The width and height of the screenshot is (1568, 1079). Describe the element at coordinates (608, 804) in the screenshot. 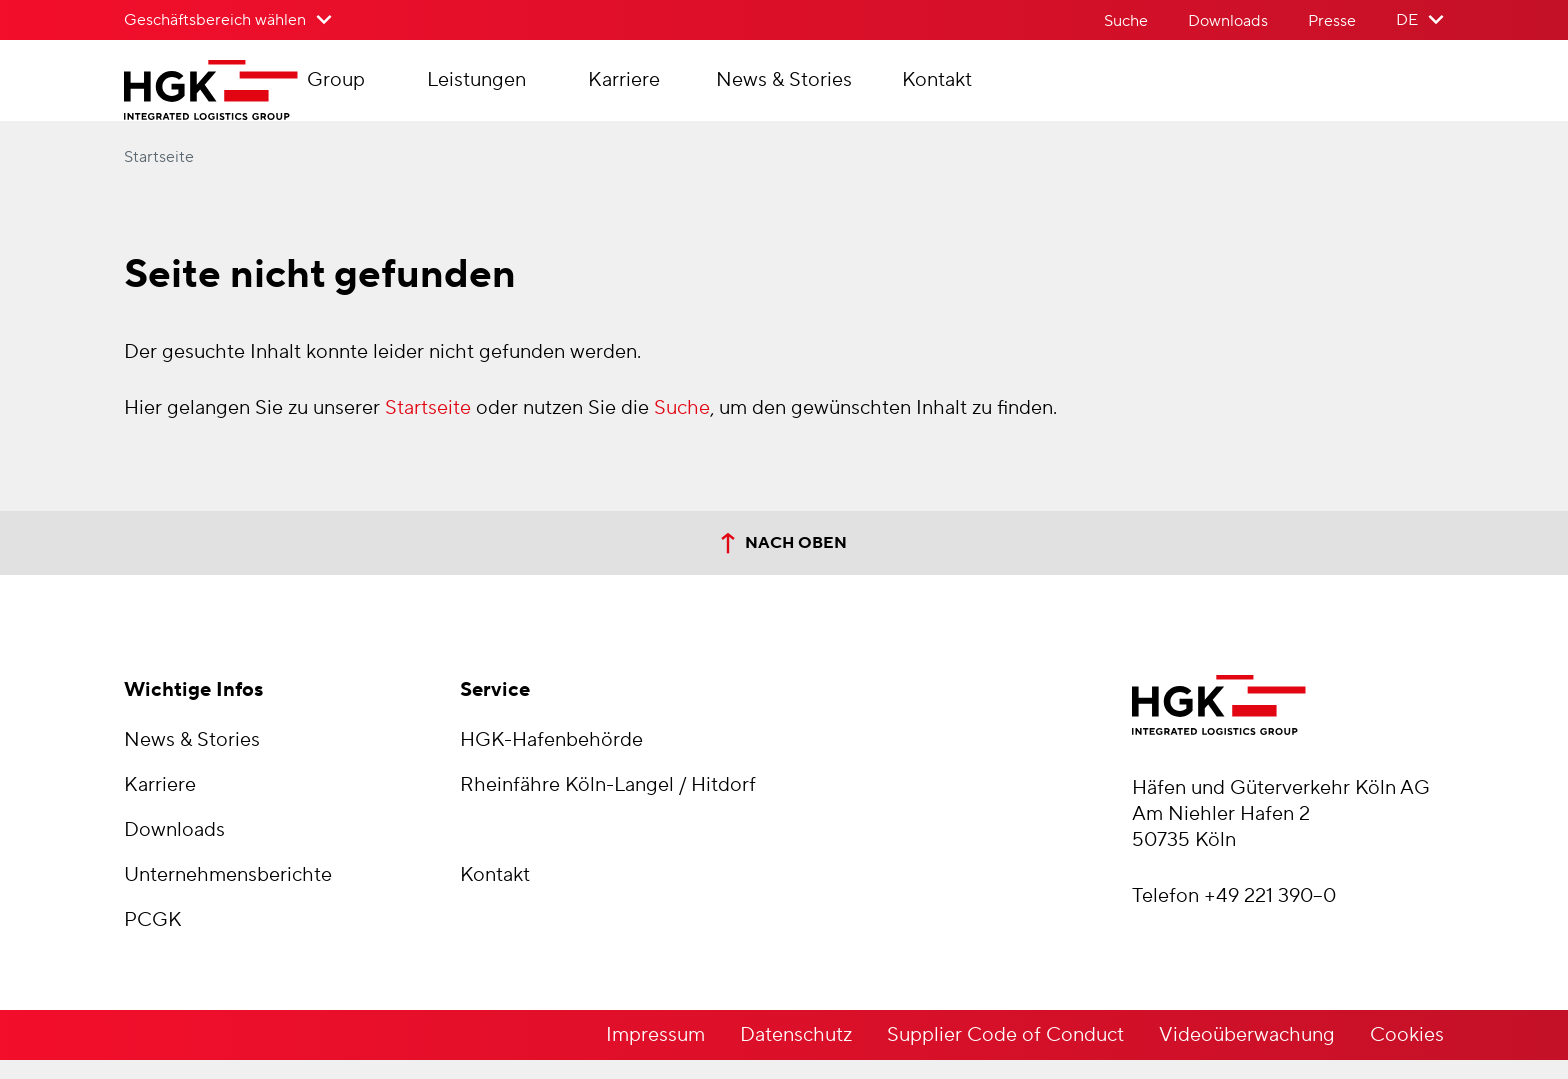

I see `Rheinfähre Köln-Langel / Hitdorf` at that location.